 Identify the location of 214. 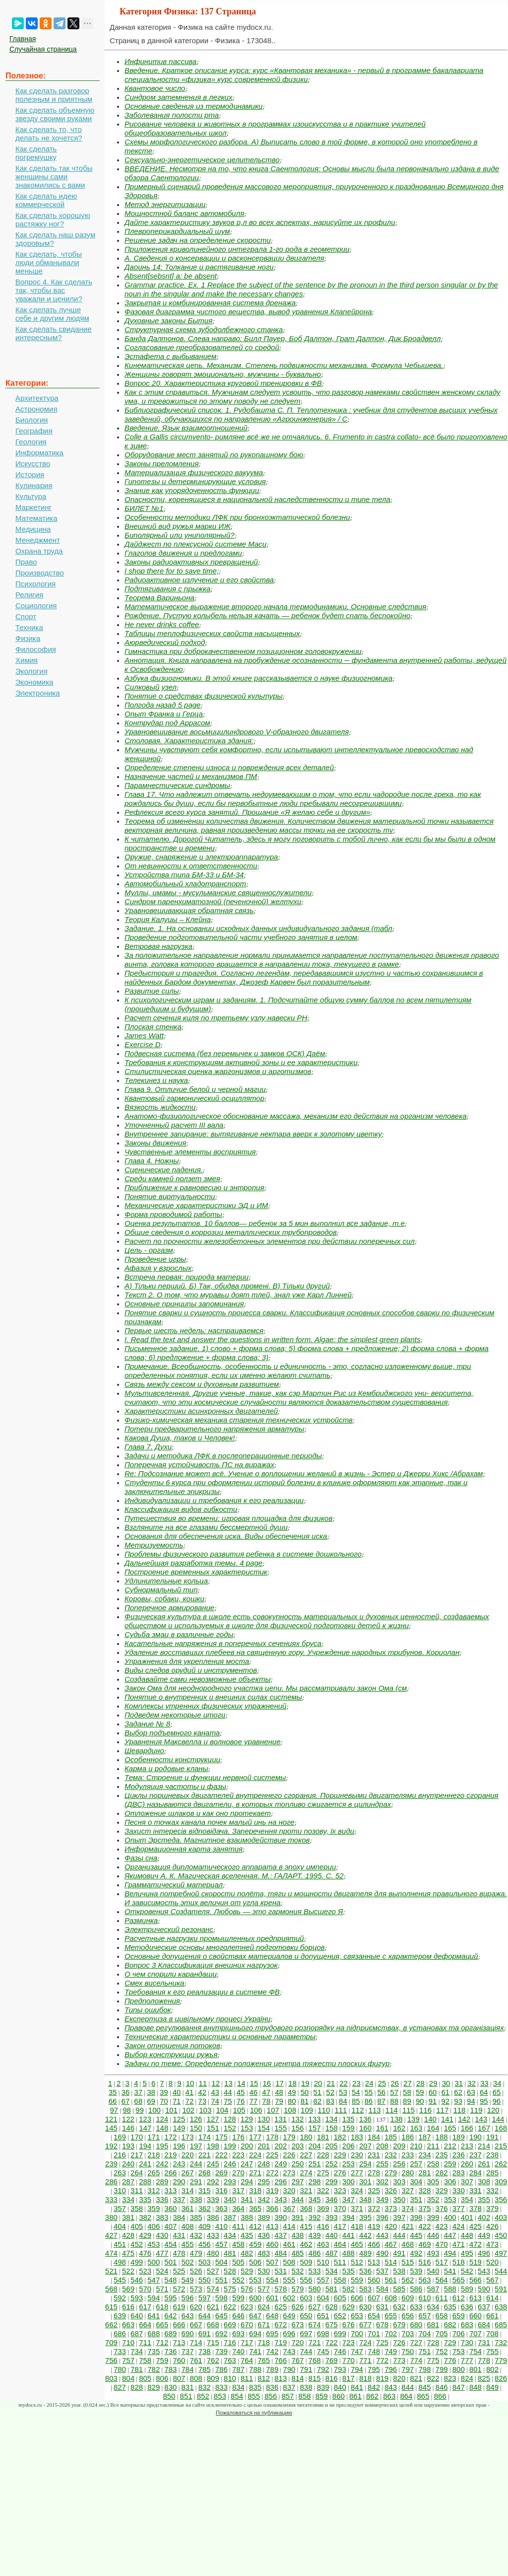
(484, 2146).